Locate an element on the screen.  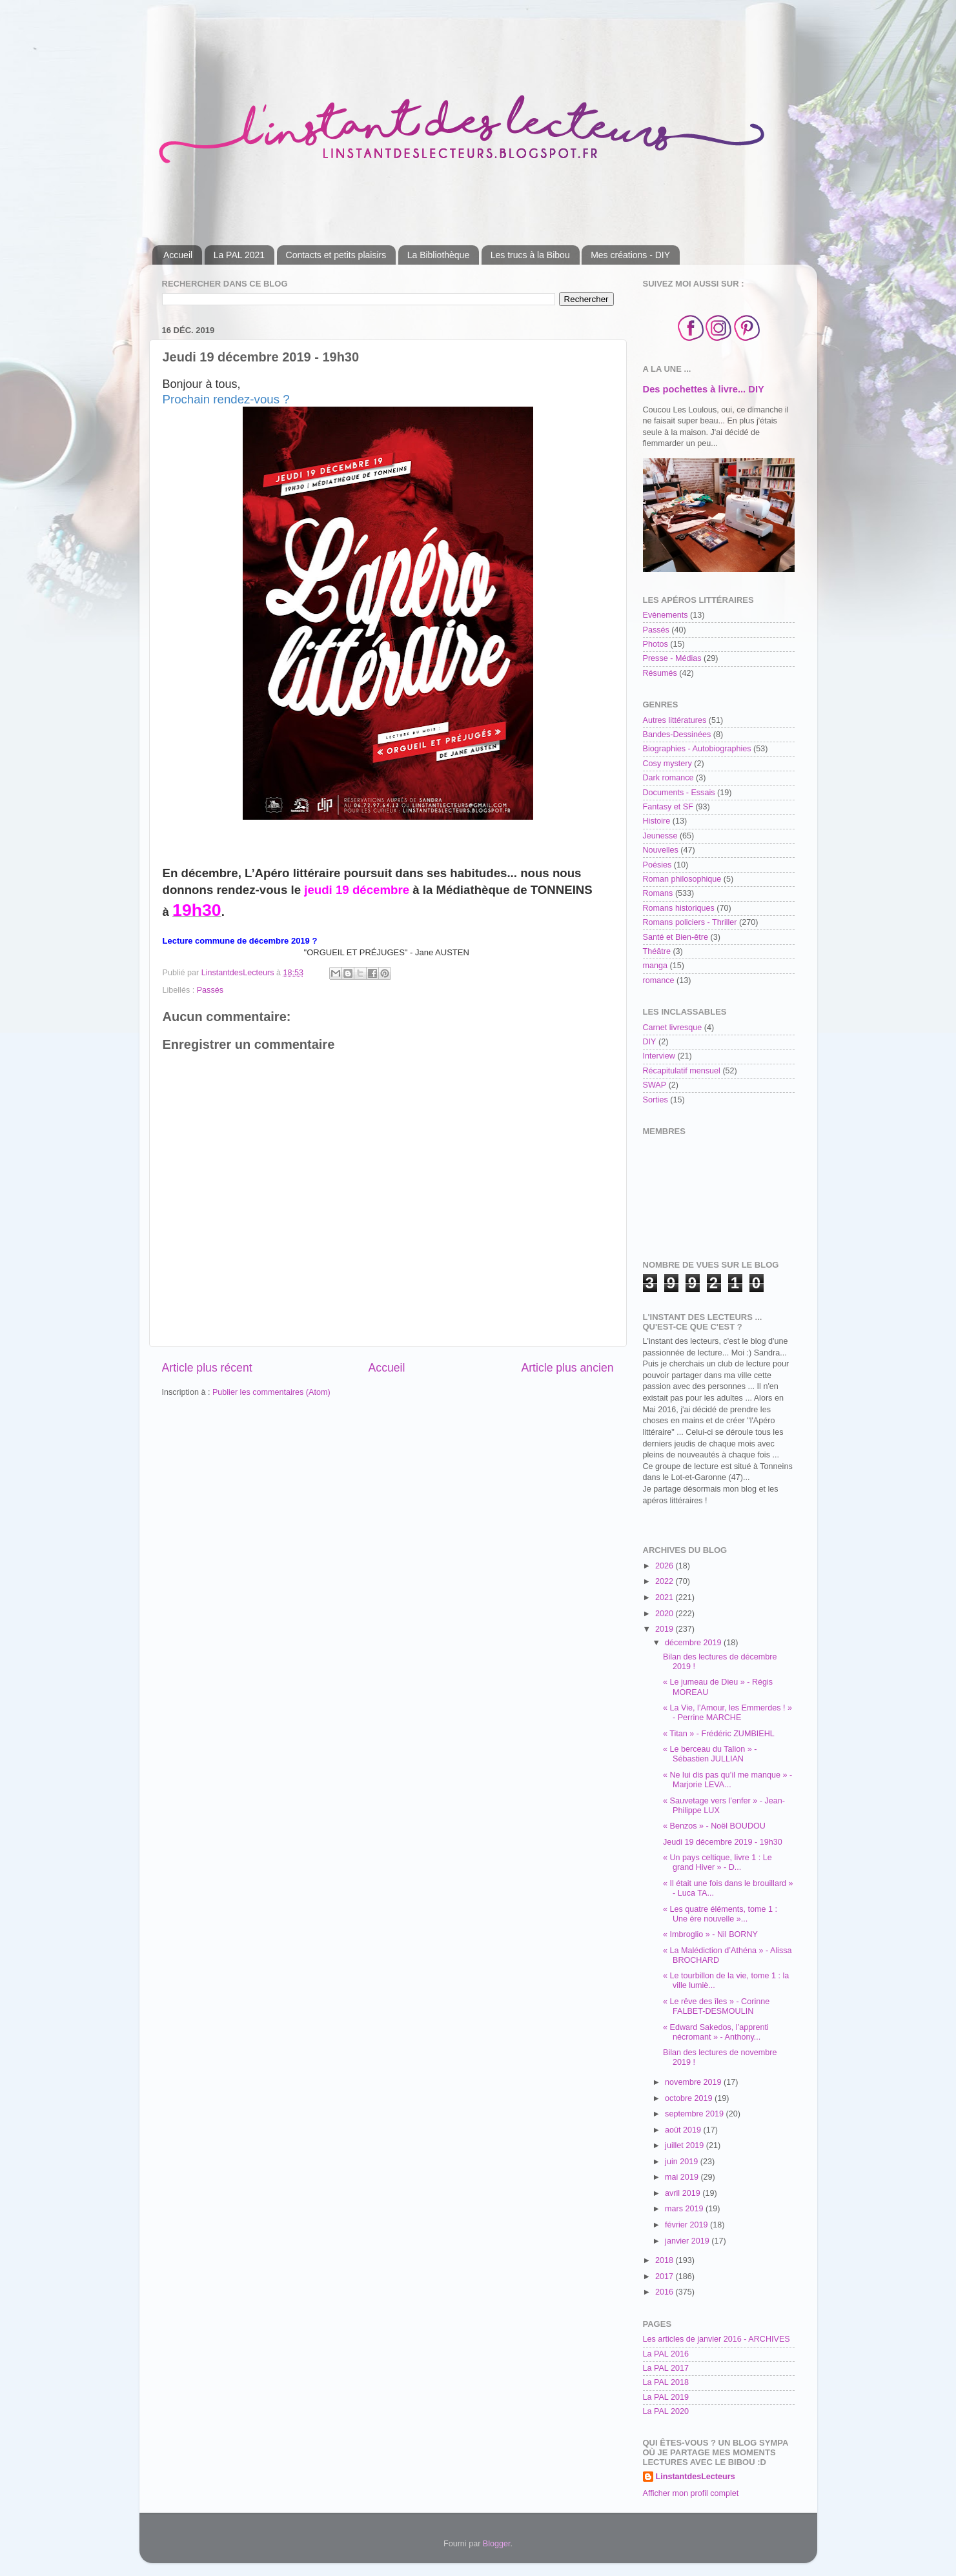
Poésies is located at coordinates (657, 864).